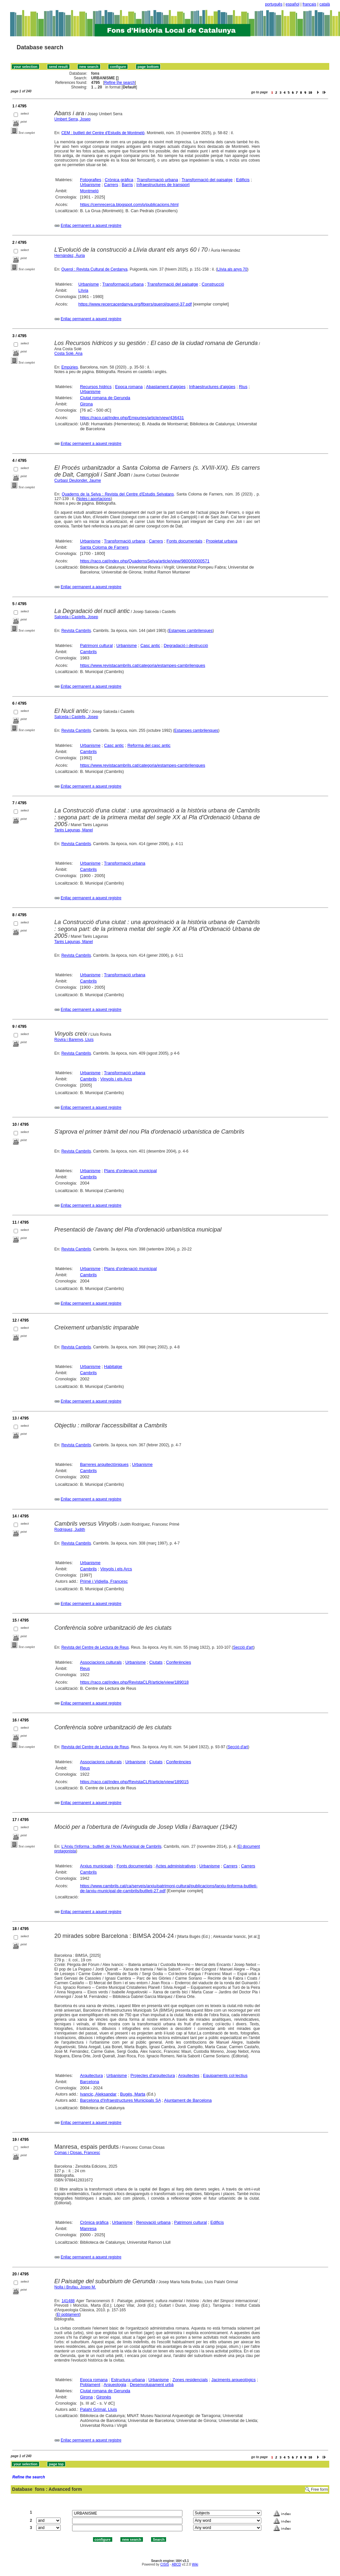  What do you see at coordinates (221, 541) in the screenshot?
I see `Propietat urbana` at bounding box center [221, 541].